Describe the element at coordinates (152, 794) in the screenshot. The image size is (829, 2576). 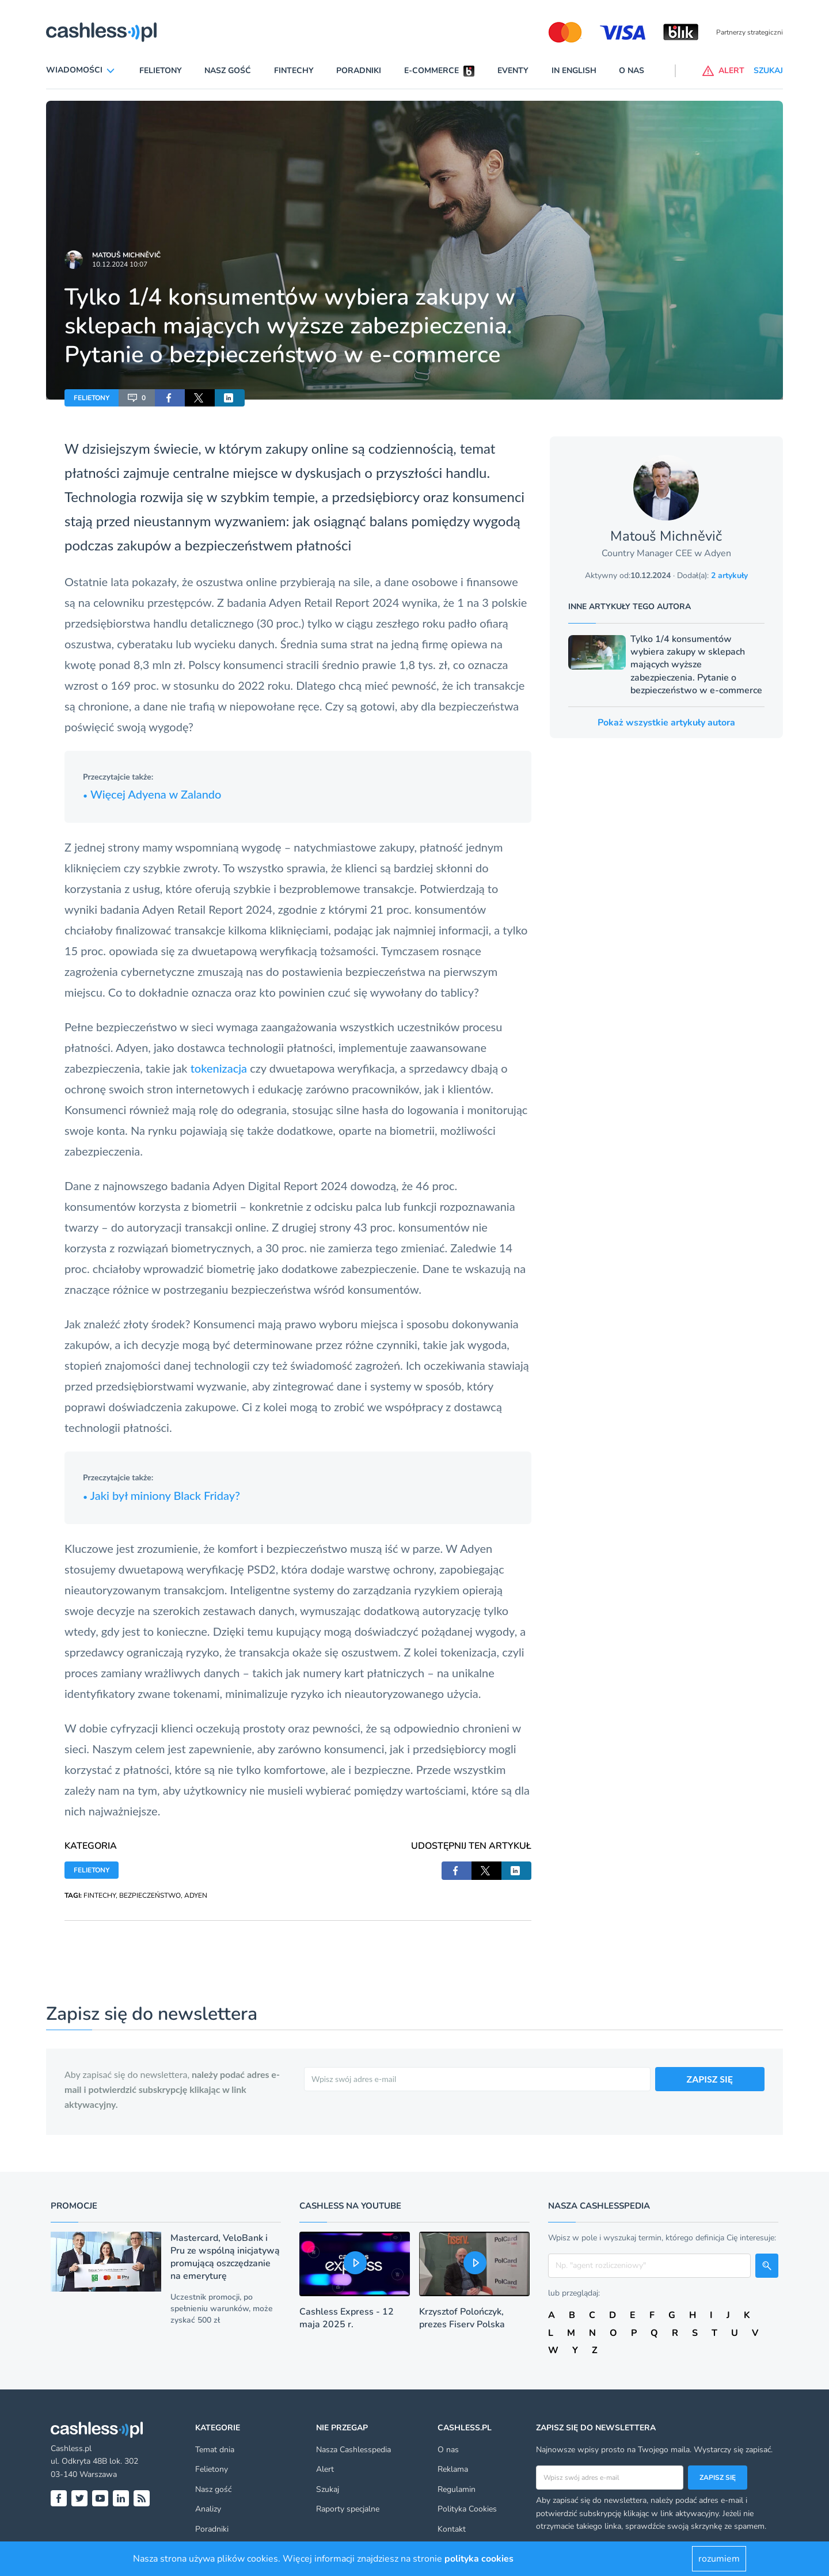
I see `Więcej Adyena w Zalando` at that location.